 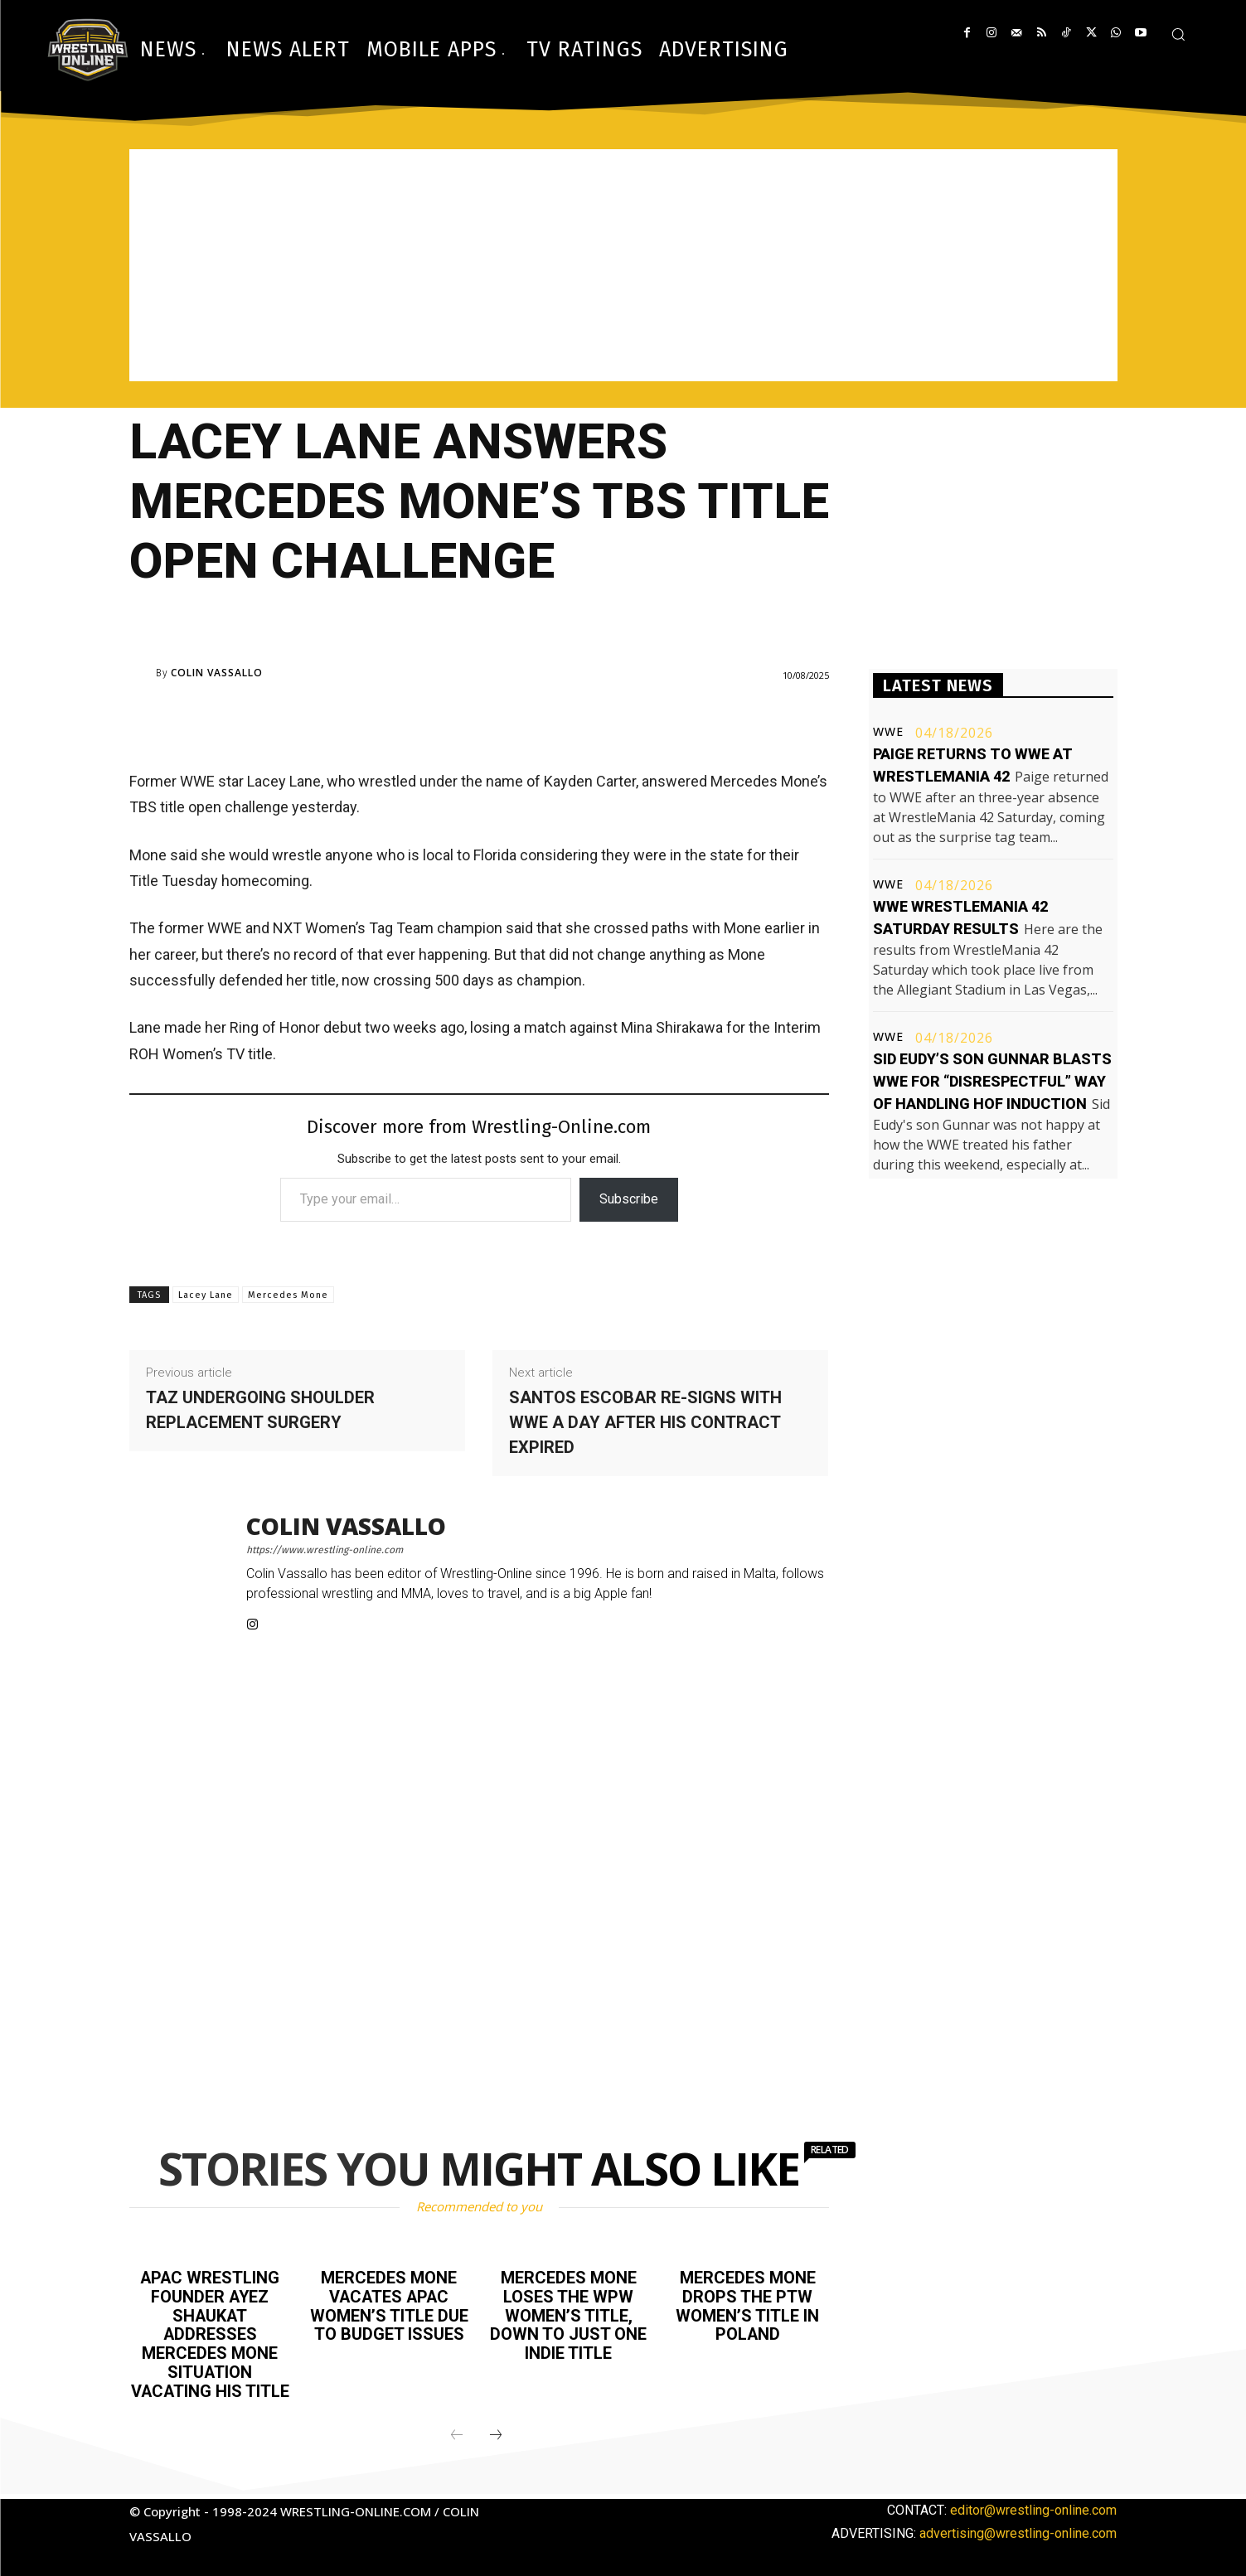 I want to click on Mercedes Mone drops the PTW Women’s title in Poland, so click(x=747, y=2305).